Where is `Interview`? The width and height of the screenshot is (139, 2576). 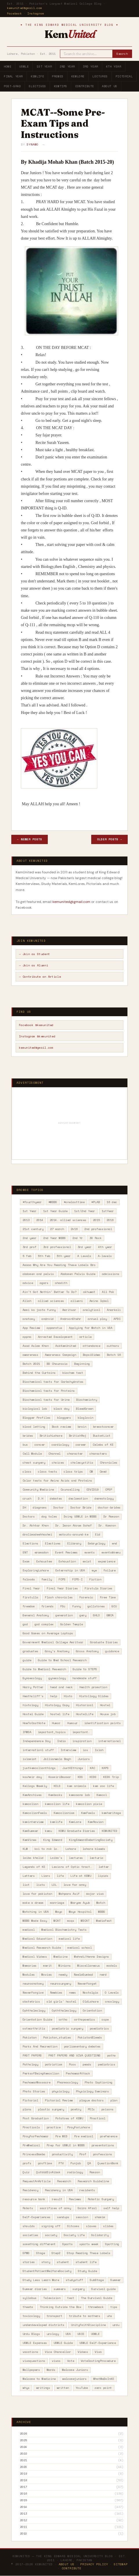 Interview is located at coordinates (68, 1750).